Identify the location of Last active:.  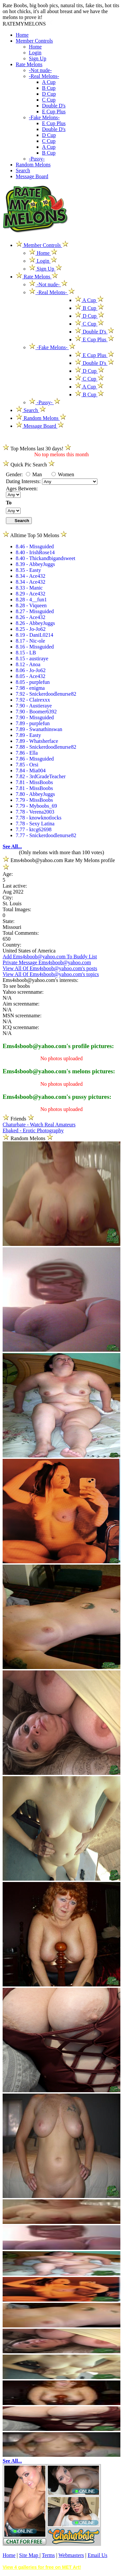
(15, 886).